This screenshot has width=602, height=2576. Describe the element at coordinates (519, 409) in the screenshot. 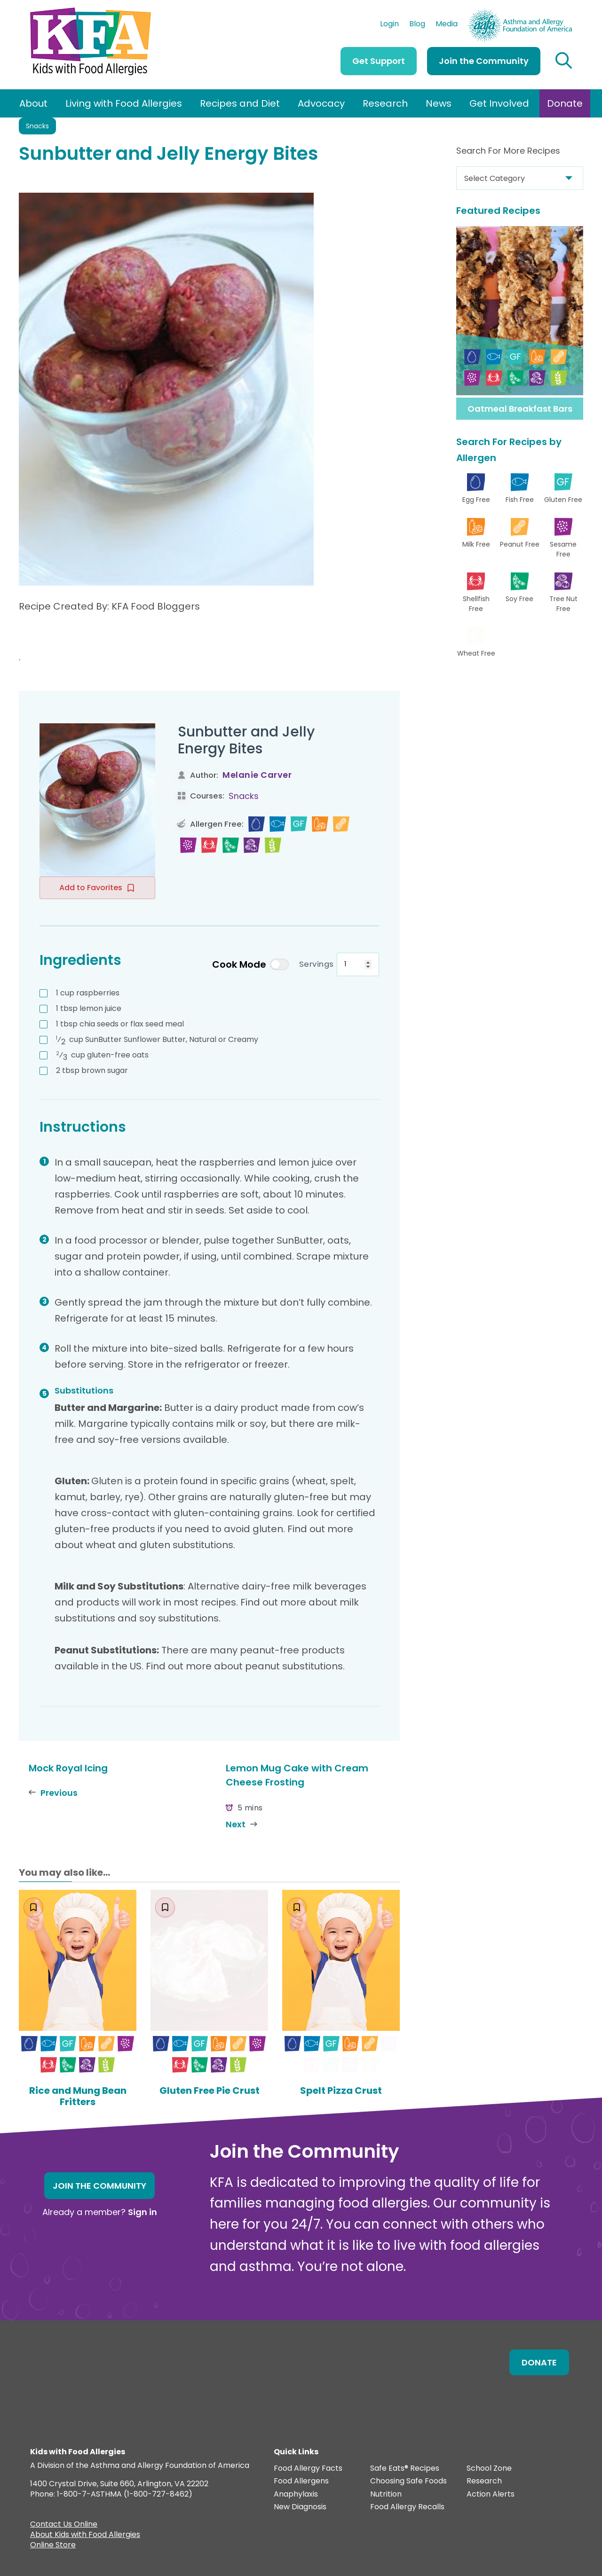

I see `Oatmeal Breakfast Bars` at that location.